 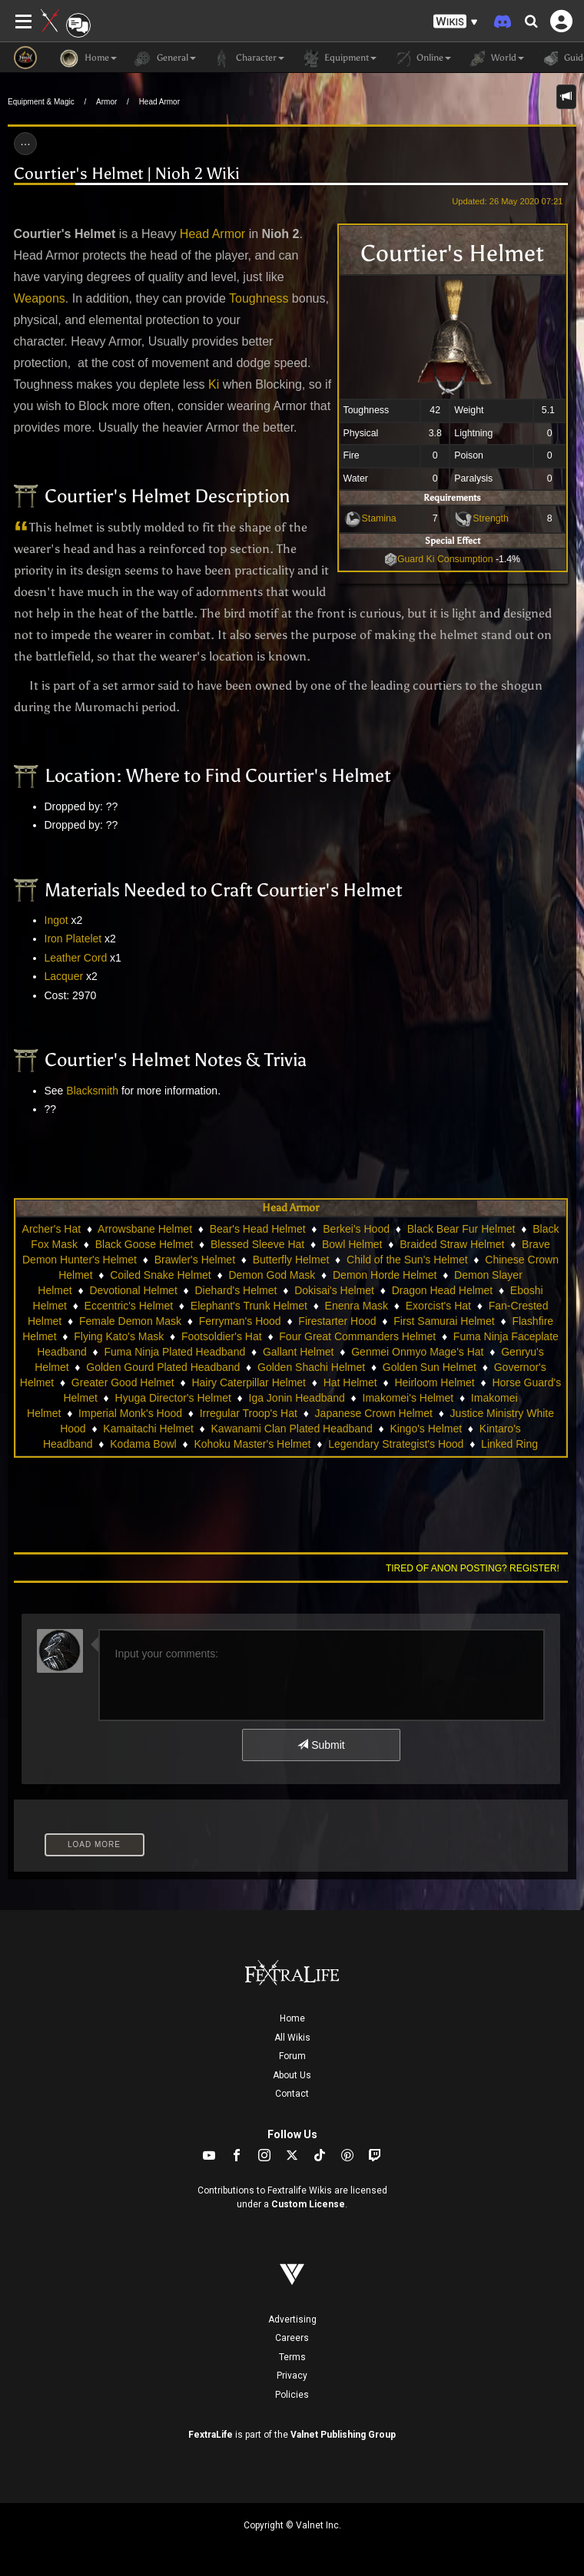 I want to click on Advertising, so click(x=292, y=2319).